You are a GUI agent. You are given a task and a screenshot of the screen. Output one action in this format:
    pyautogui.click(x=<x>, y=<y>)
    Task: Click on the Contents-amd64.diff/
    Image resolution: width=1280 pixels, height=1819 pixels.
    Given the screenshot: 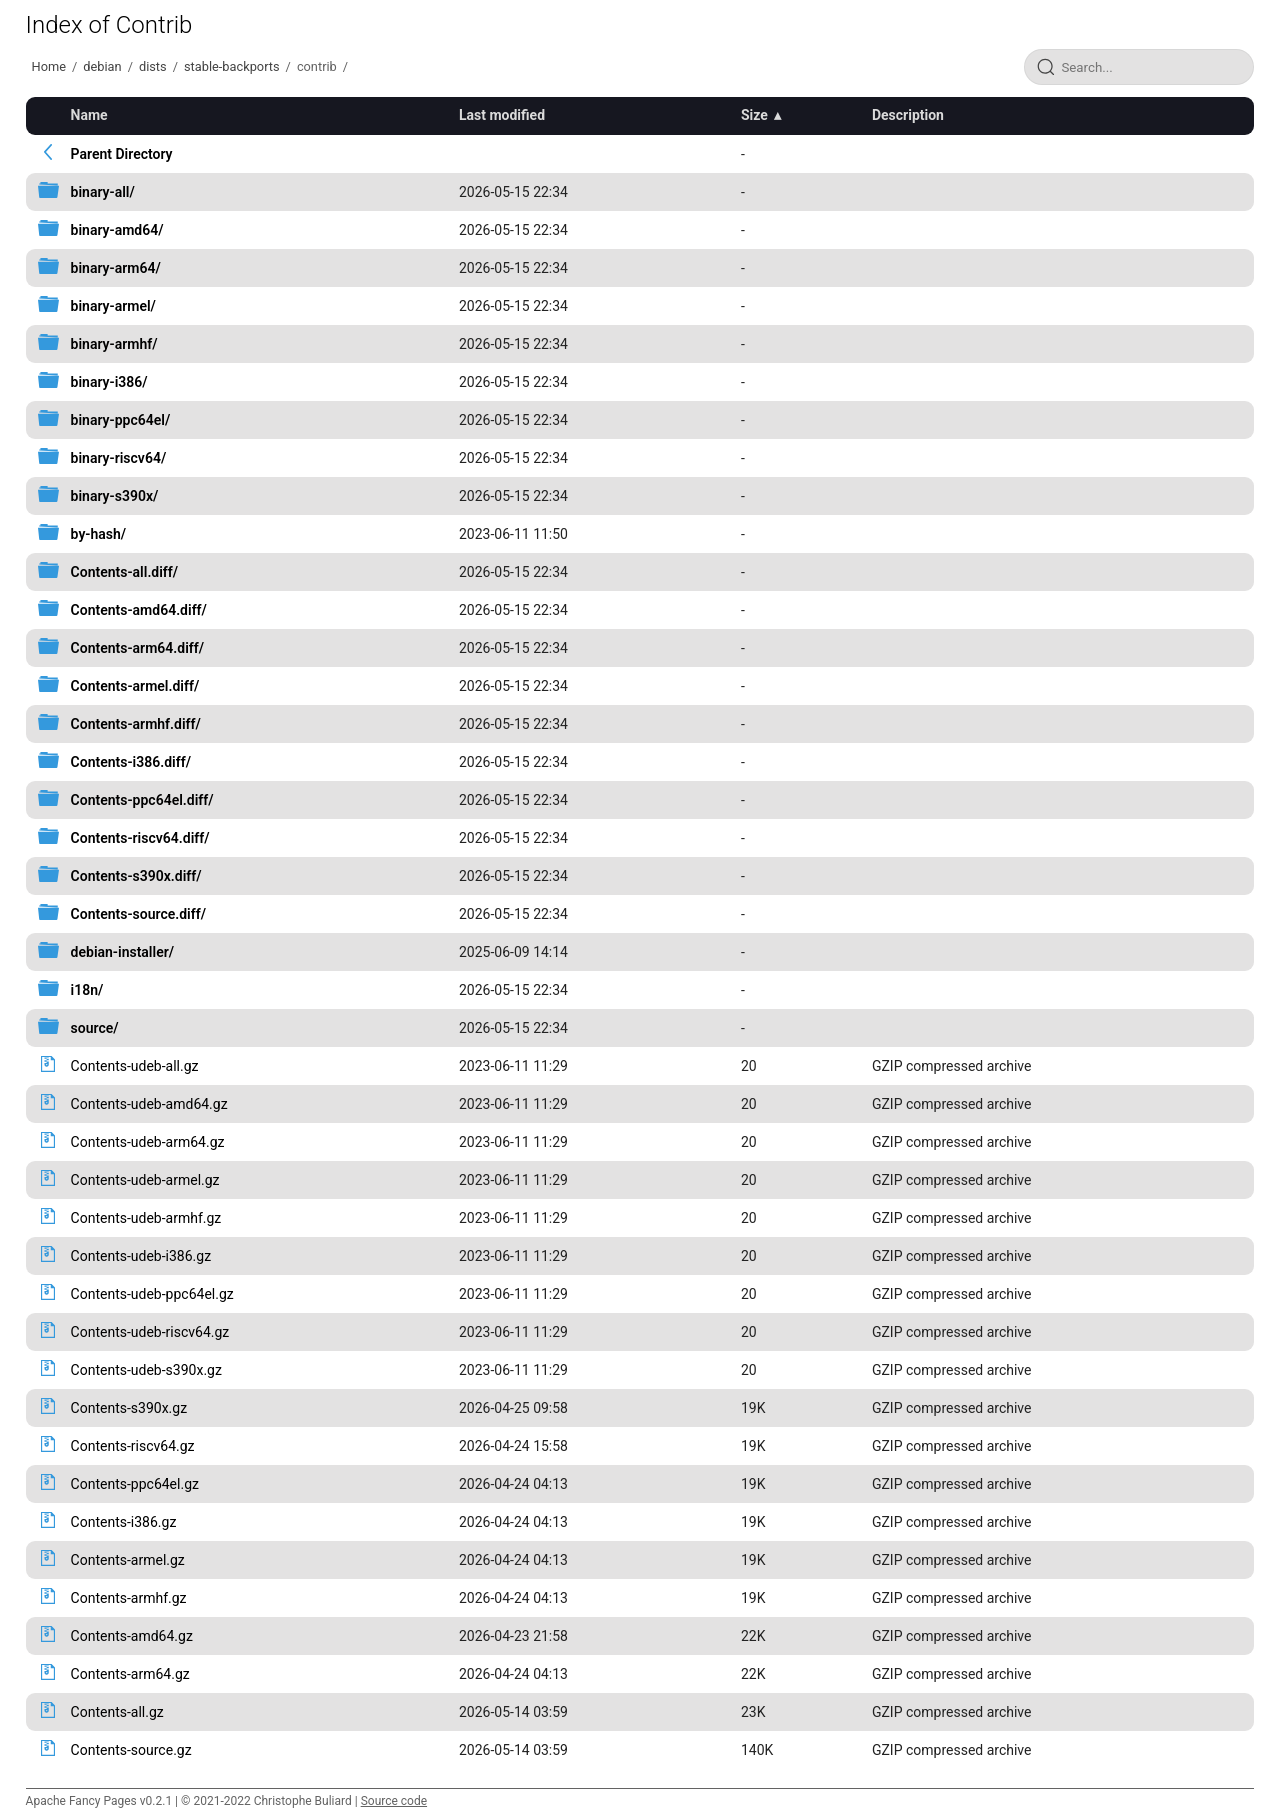 What is the action you would take?
    pyautogui.click(x=139, y=610)
    